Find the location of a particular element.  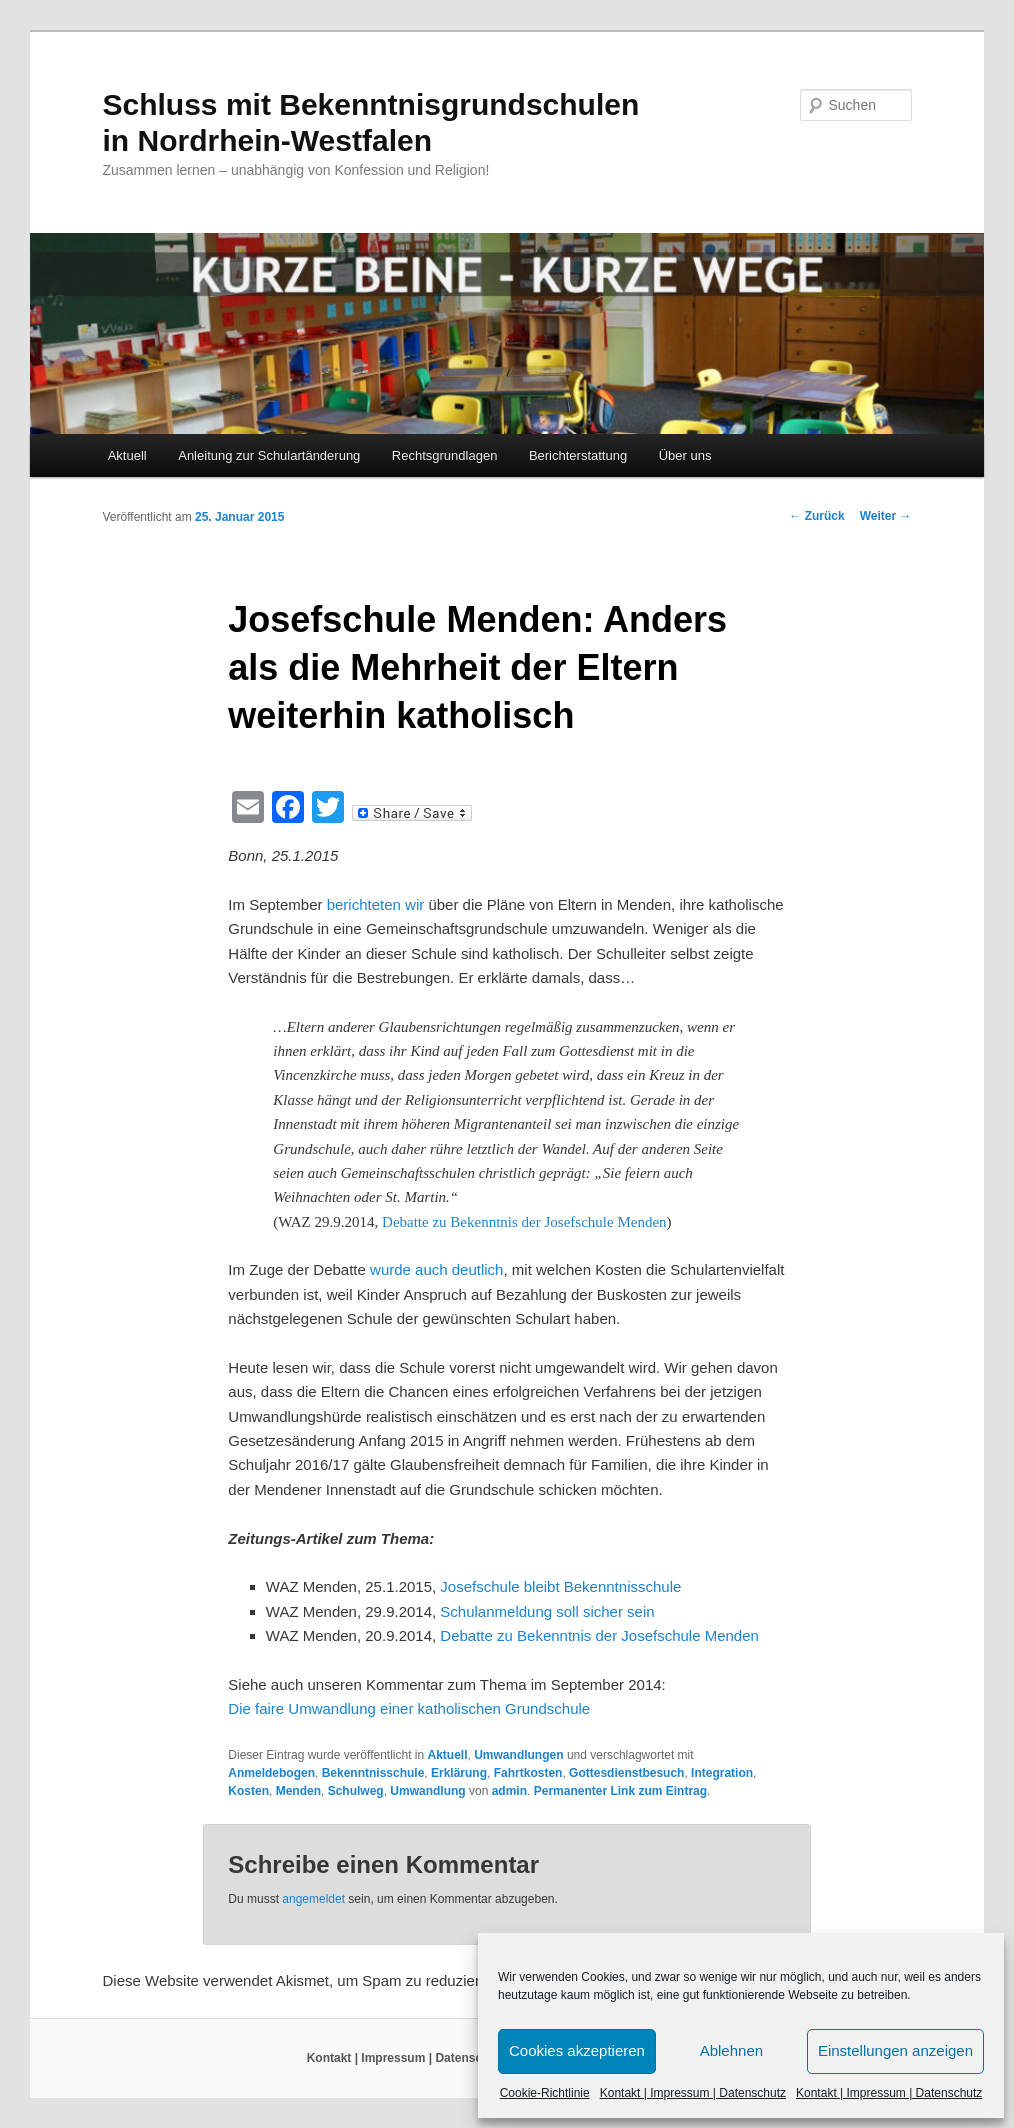

Aktuell is located at coordinates (127, 455).